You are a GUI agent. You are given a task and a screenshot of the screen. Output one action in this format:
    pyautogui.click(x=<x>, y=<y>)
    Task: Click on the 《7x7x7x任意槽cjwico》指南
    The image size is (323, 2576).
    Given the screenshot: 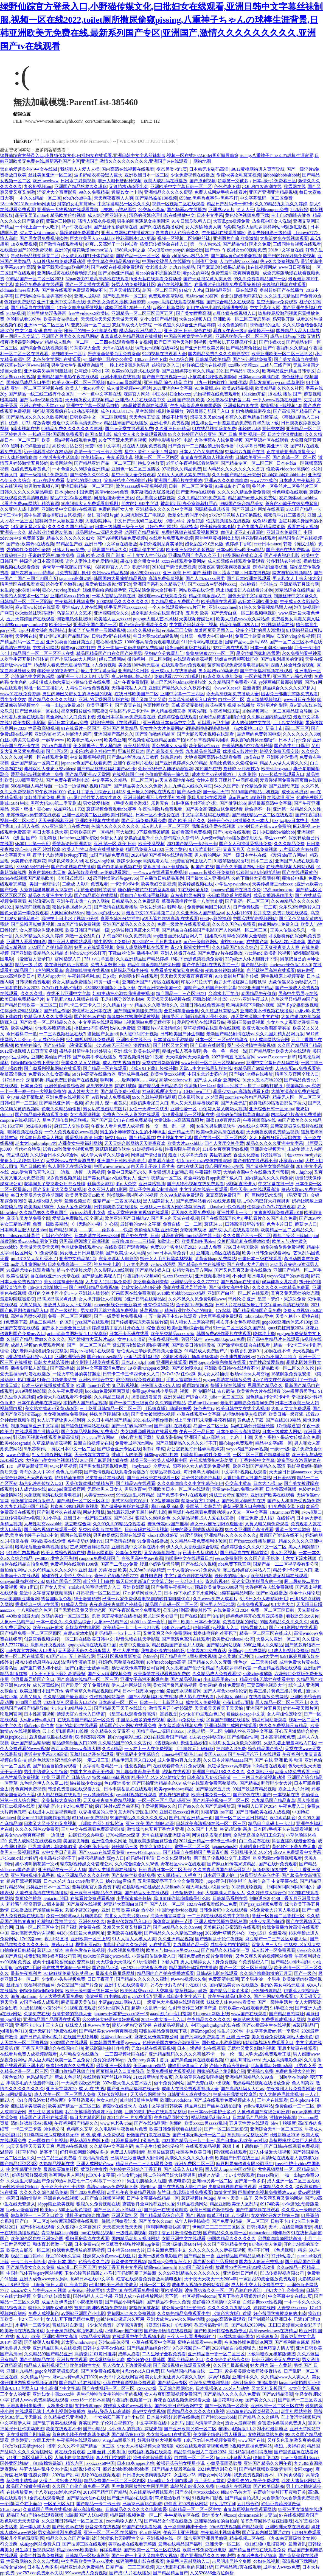 What is the action you would take?
    pyautogui.click(x=28, y=2446)
    